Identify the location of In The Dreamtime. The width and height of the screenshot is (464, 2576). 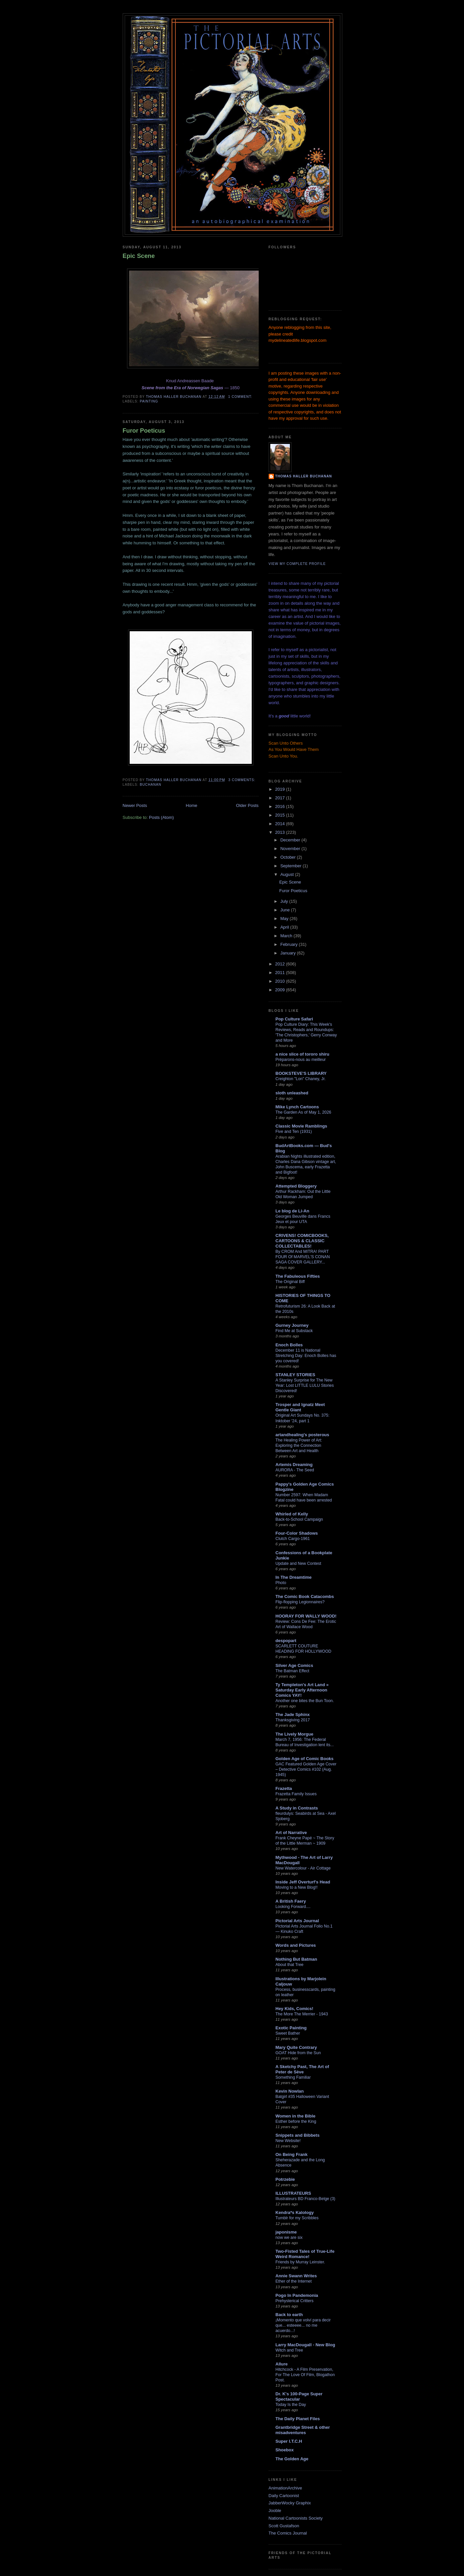
(294, 1577).